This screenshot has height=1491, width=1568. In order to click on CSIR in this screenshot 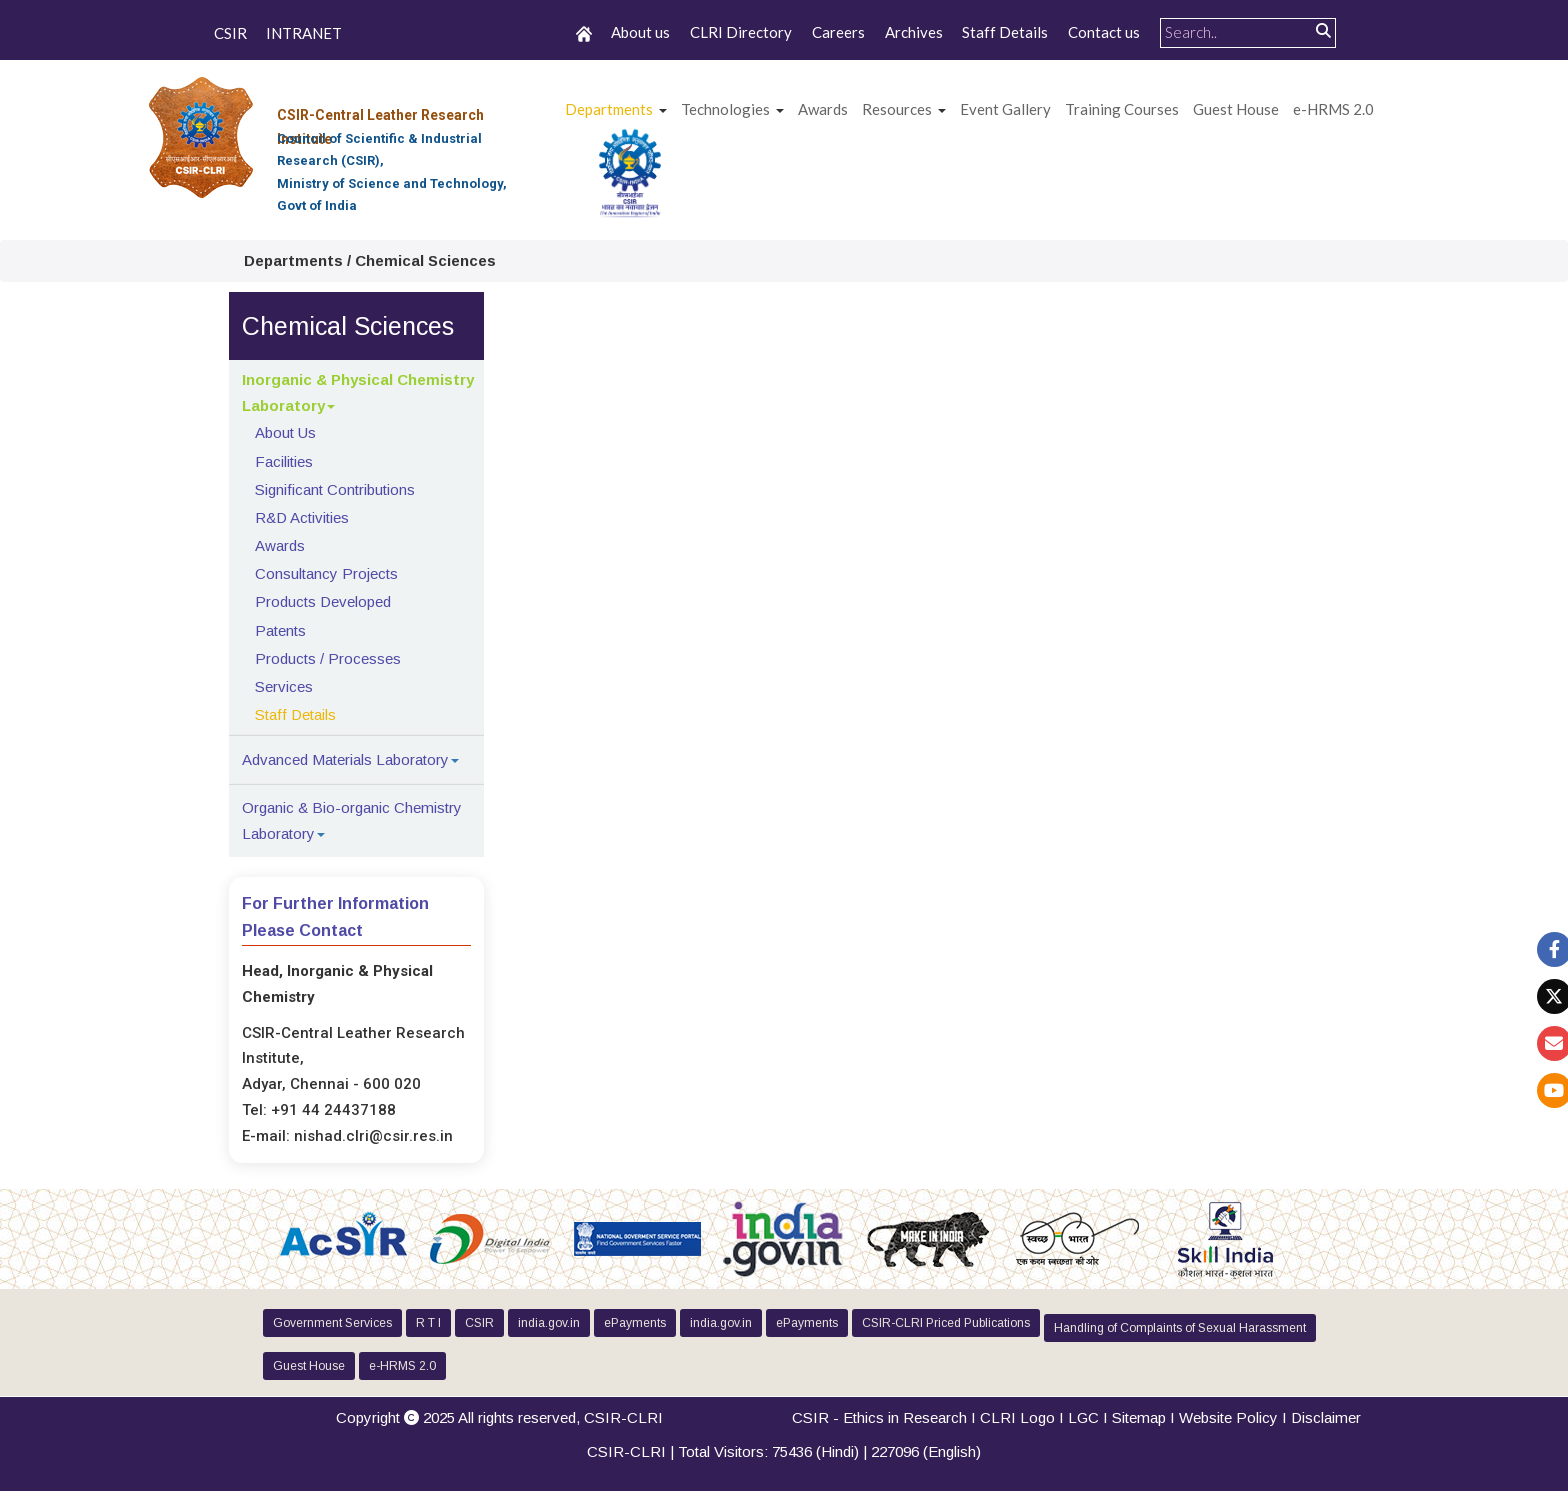, I will do `click(230, 34)`.